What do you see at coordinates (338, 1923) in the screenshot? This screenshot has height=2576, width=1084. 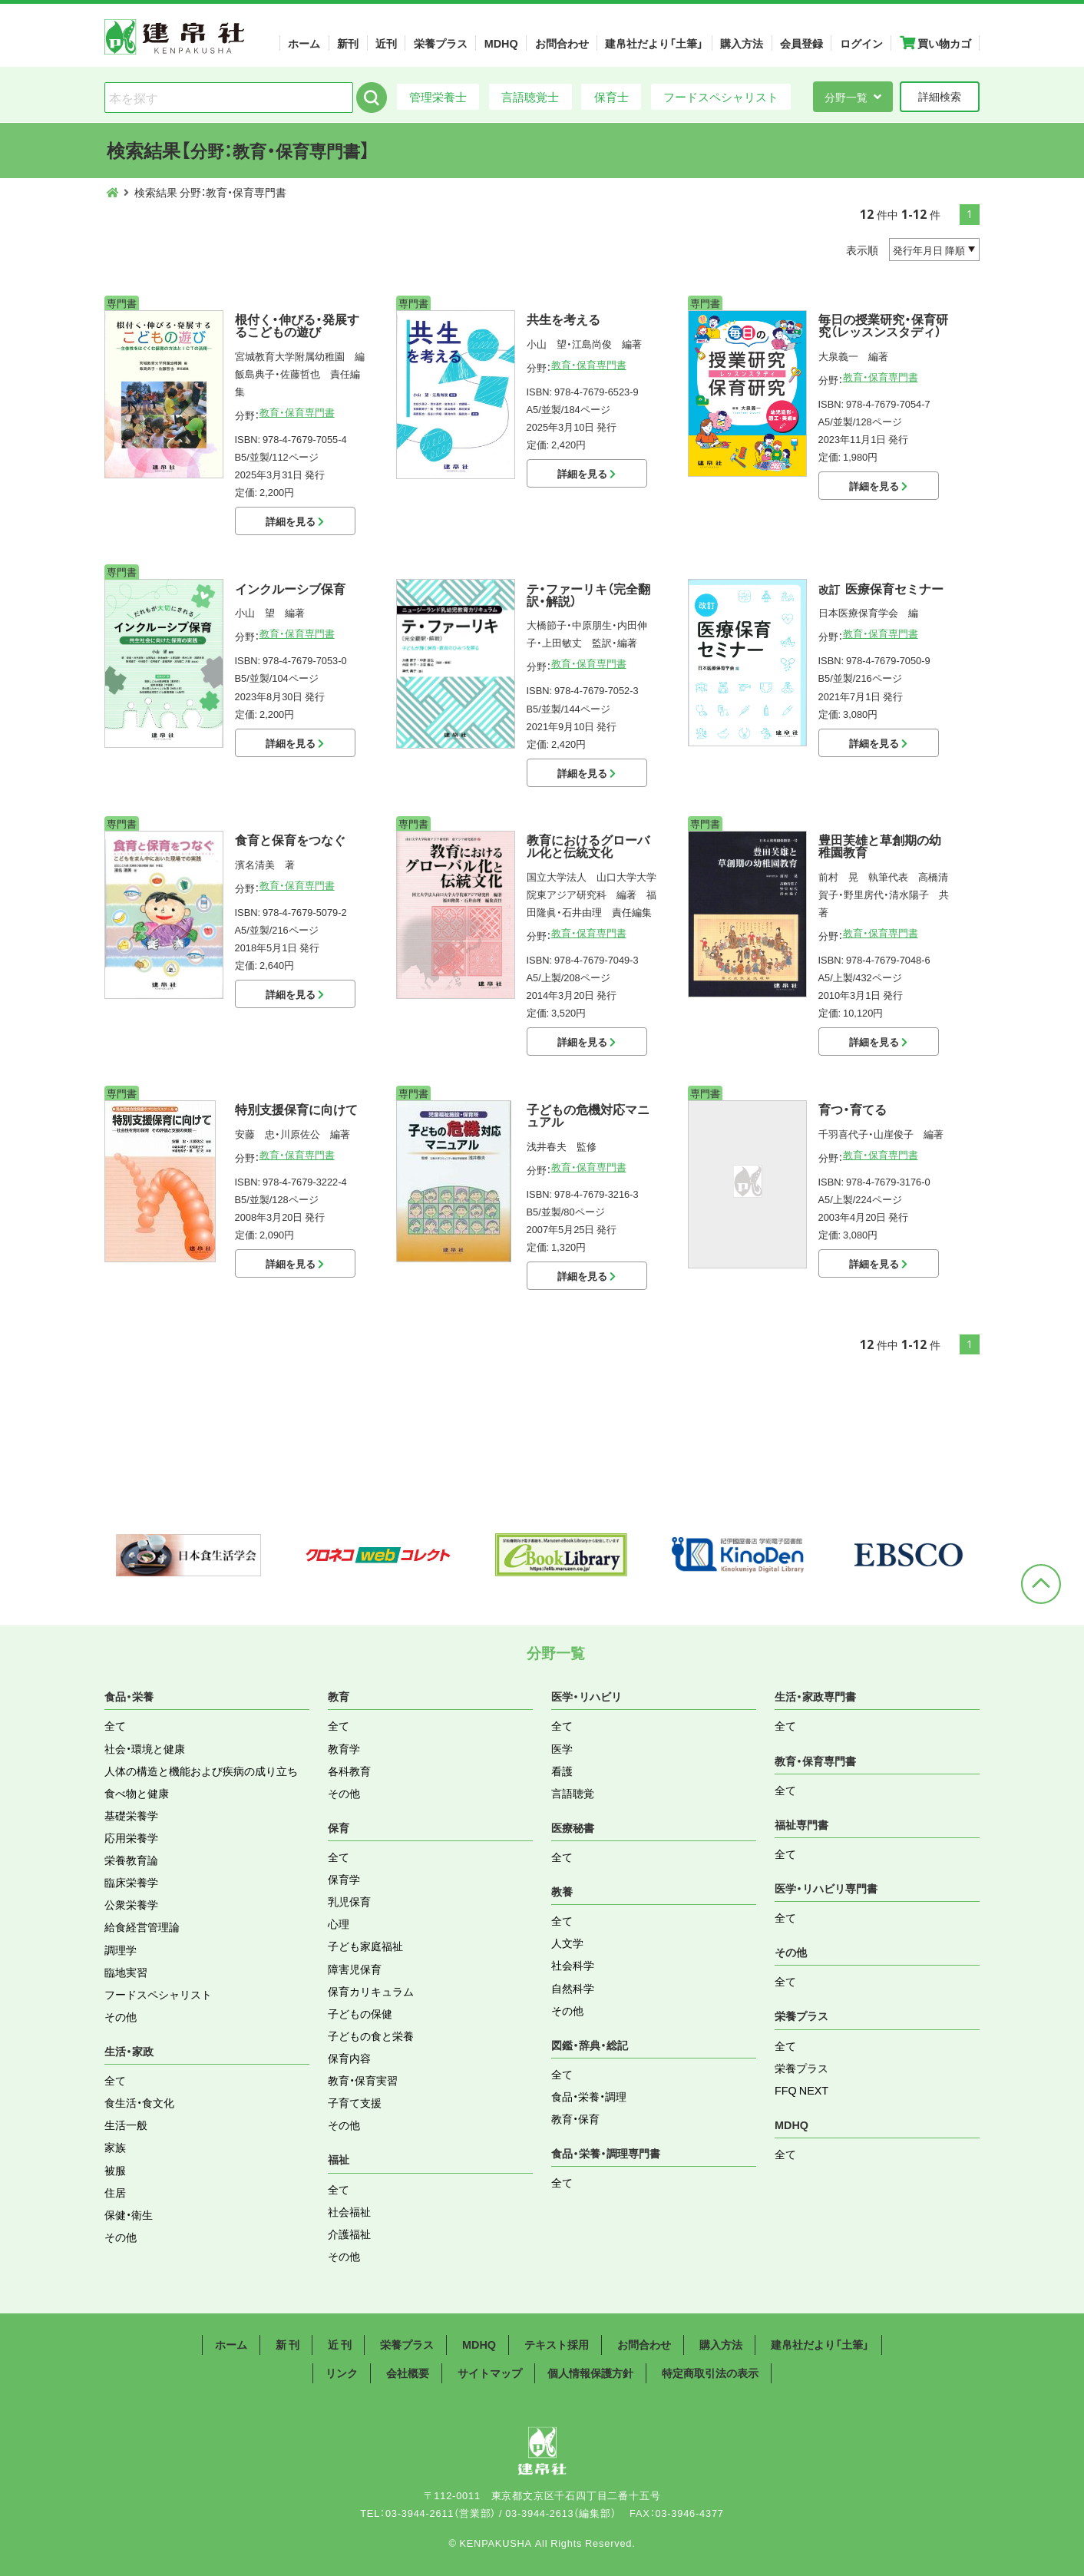 I see `心理` at bounding box center [338, 1923].